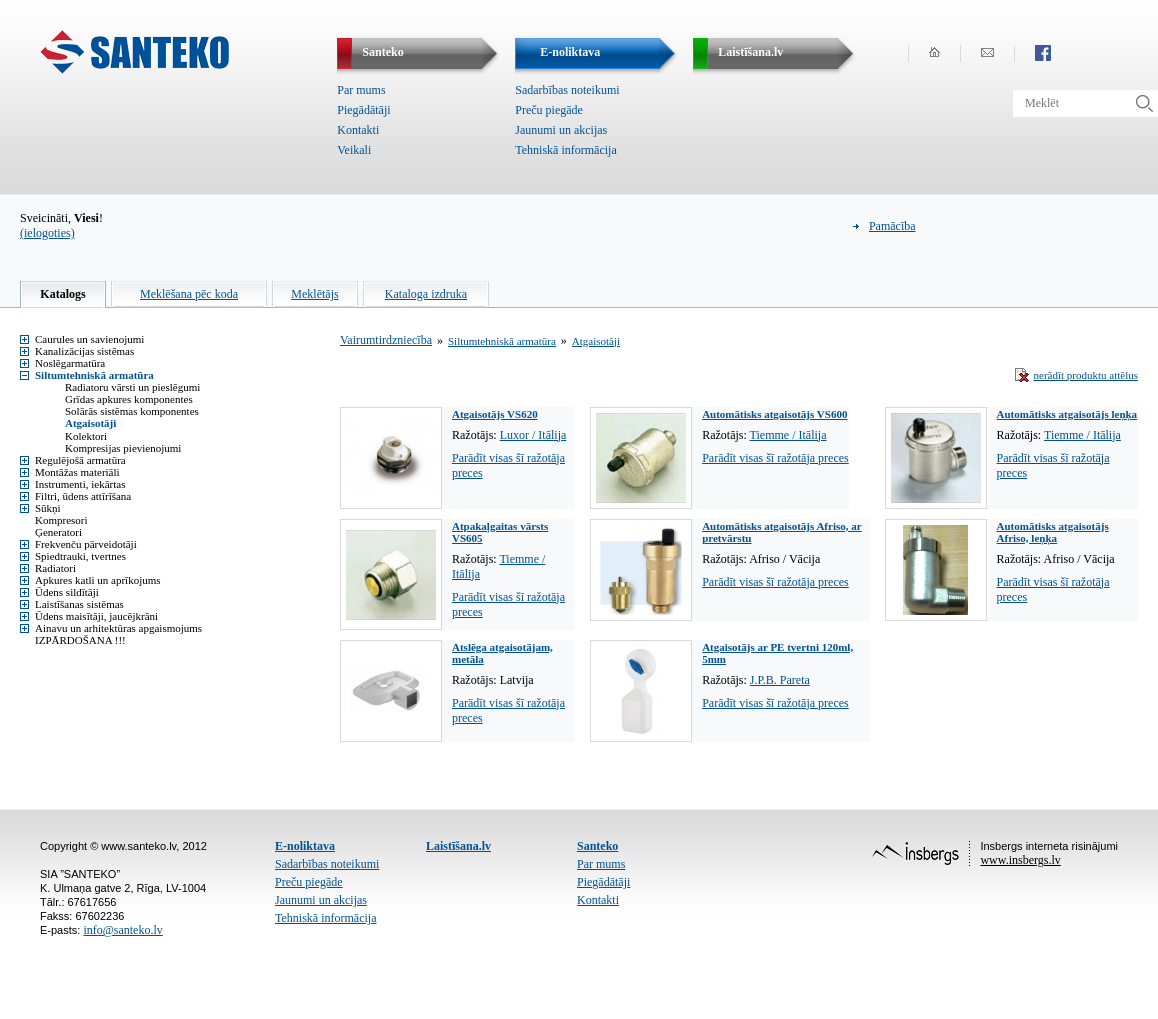 Image resolution: width=1158 pixels, height=1019 pixels. What do you see at coordinates (94, 375) in the screenshot?
I see `Siltumtehniskā armatūra` at bounding box center [94, 375].